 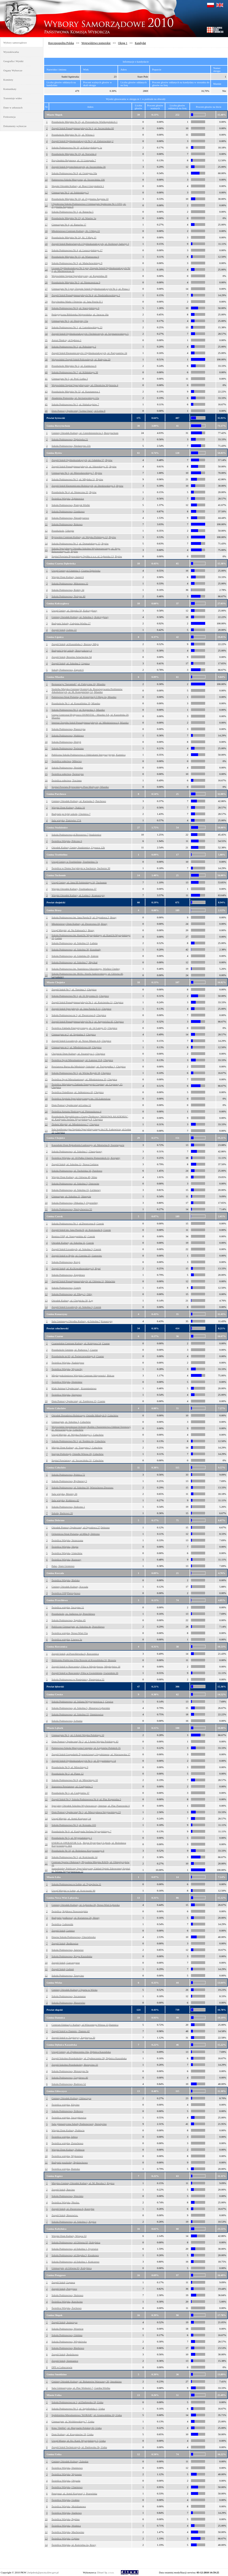 I want to click on Szpital Powiatu Bytowskiego Pion Medyczny Miastko, so click(x=80, y=786).